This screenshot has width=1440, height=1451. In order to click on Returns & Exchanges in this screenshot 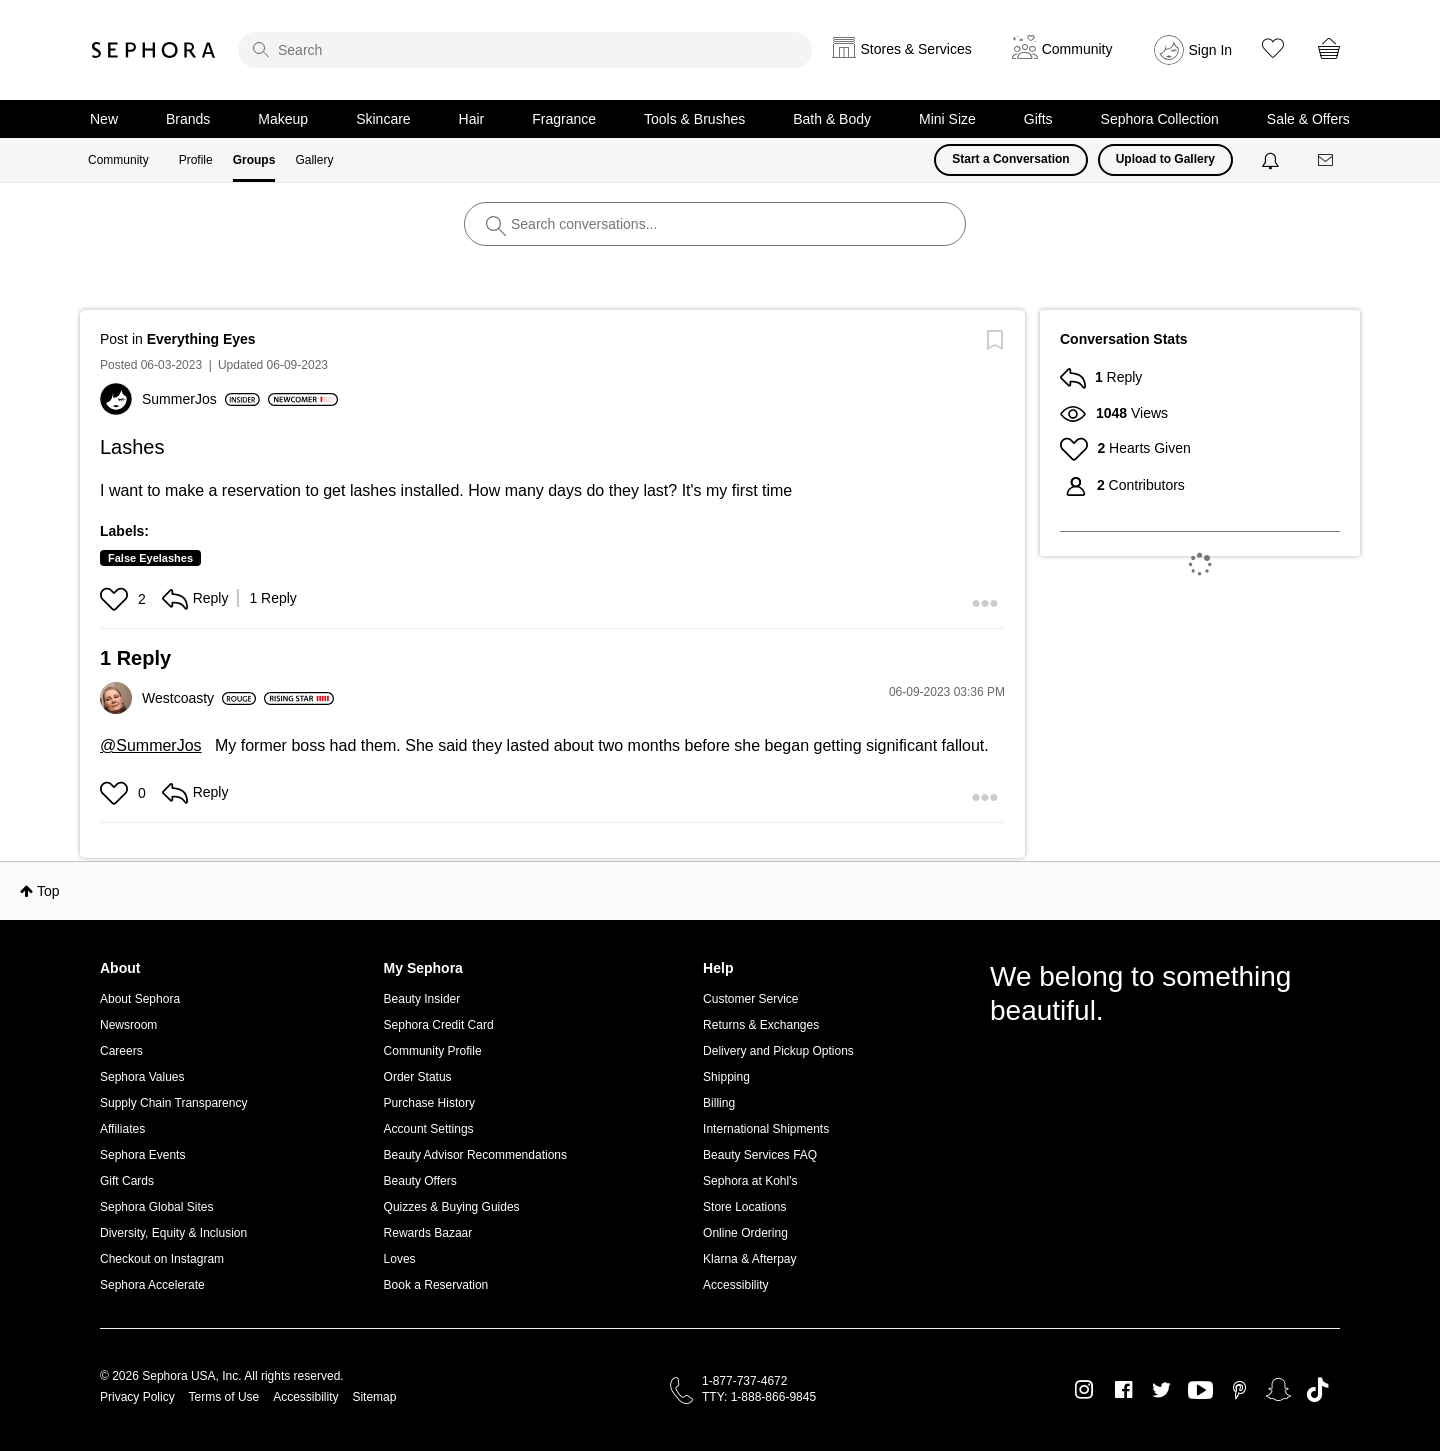, I will do `click(761, 1025)`.